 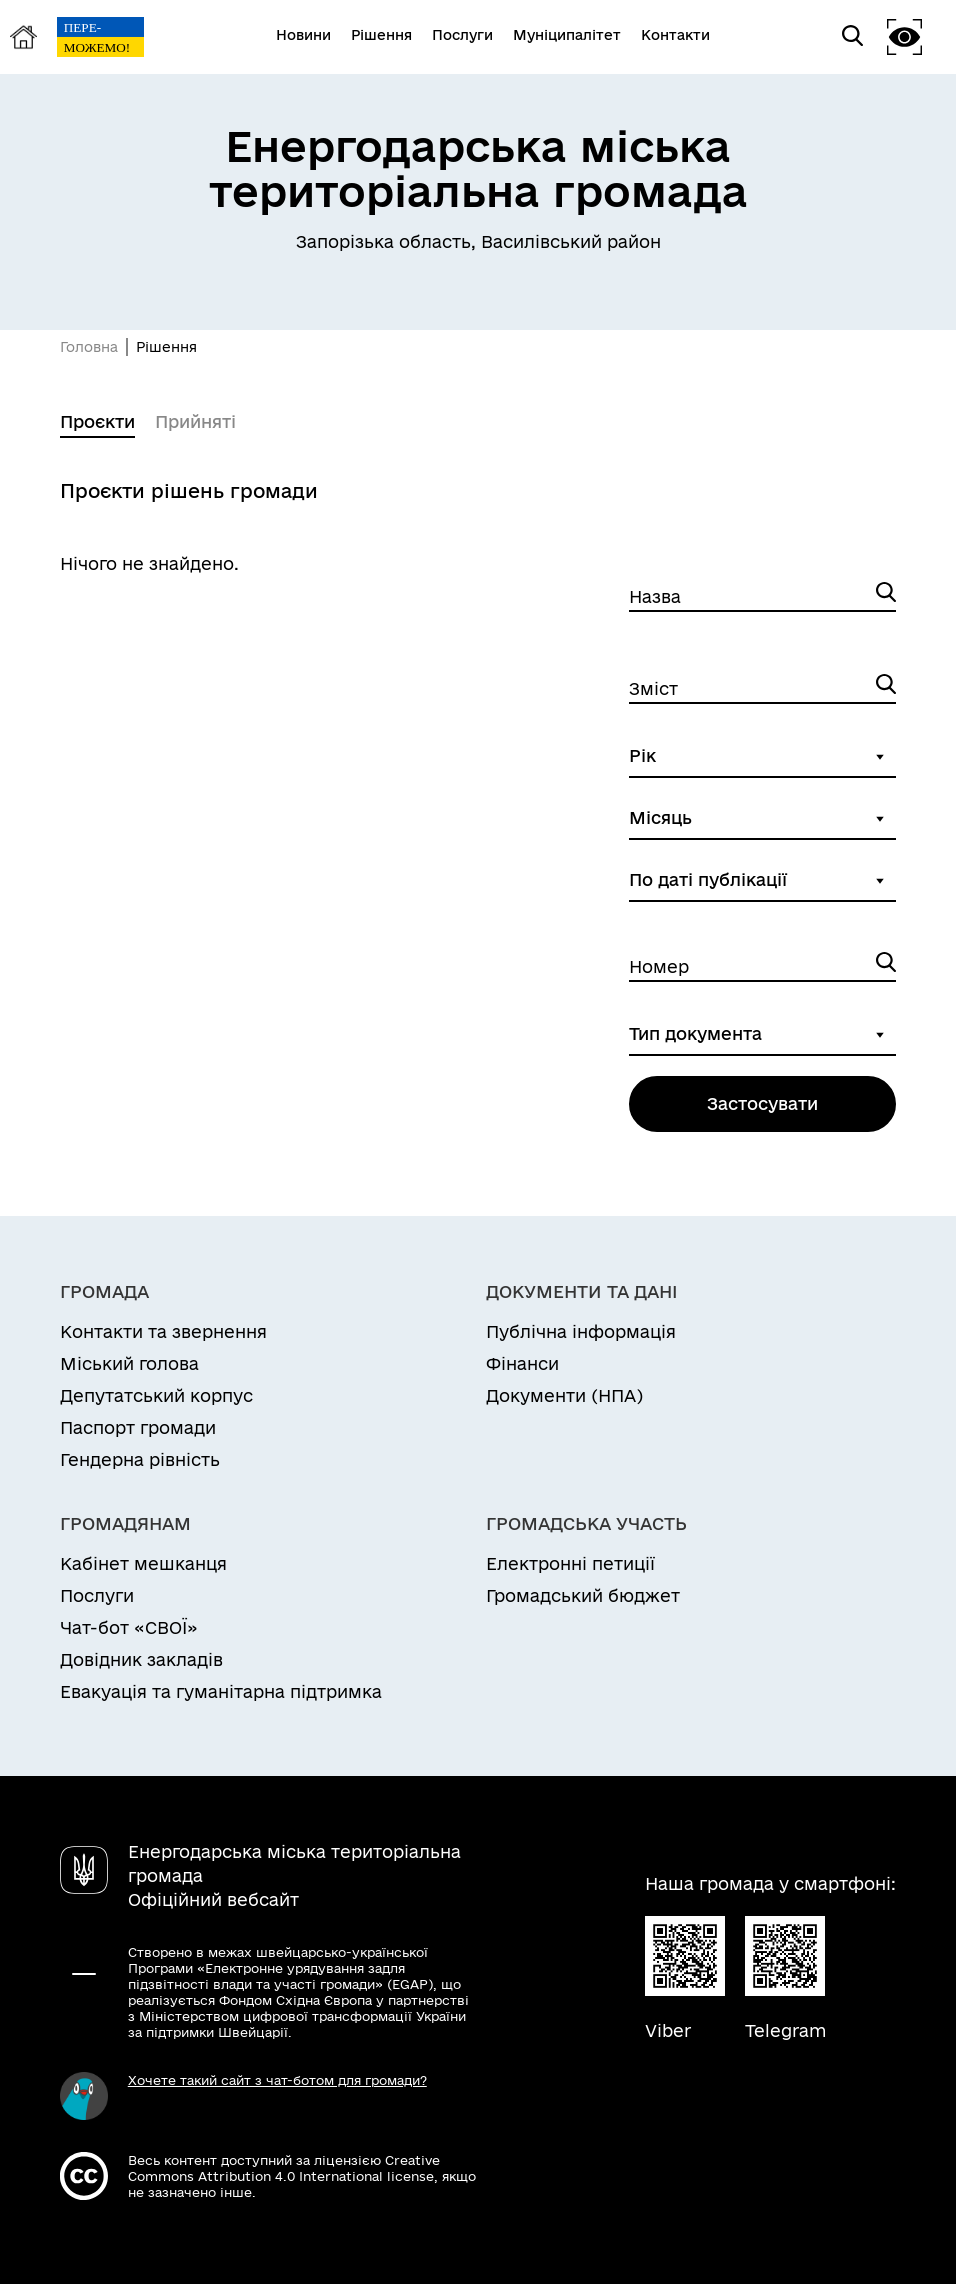 What do you see at coordinates (89, 347) in the screenshot?
I see `Головна` at bounding box center [89, 347].